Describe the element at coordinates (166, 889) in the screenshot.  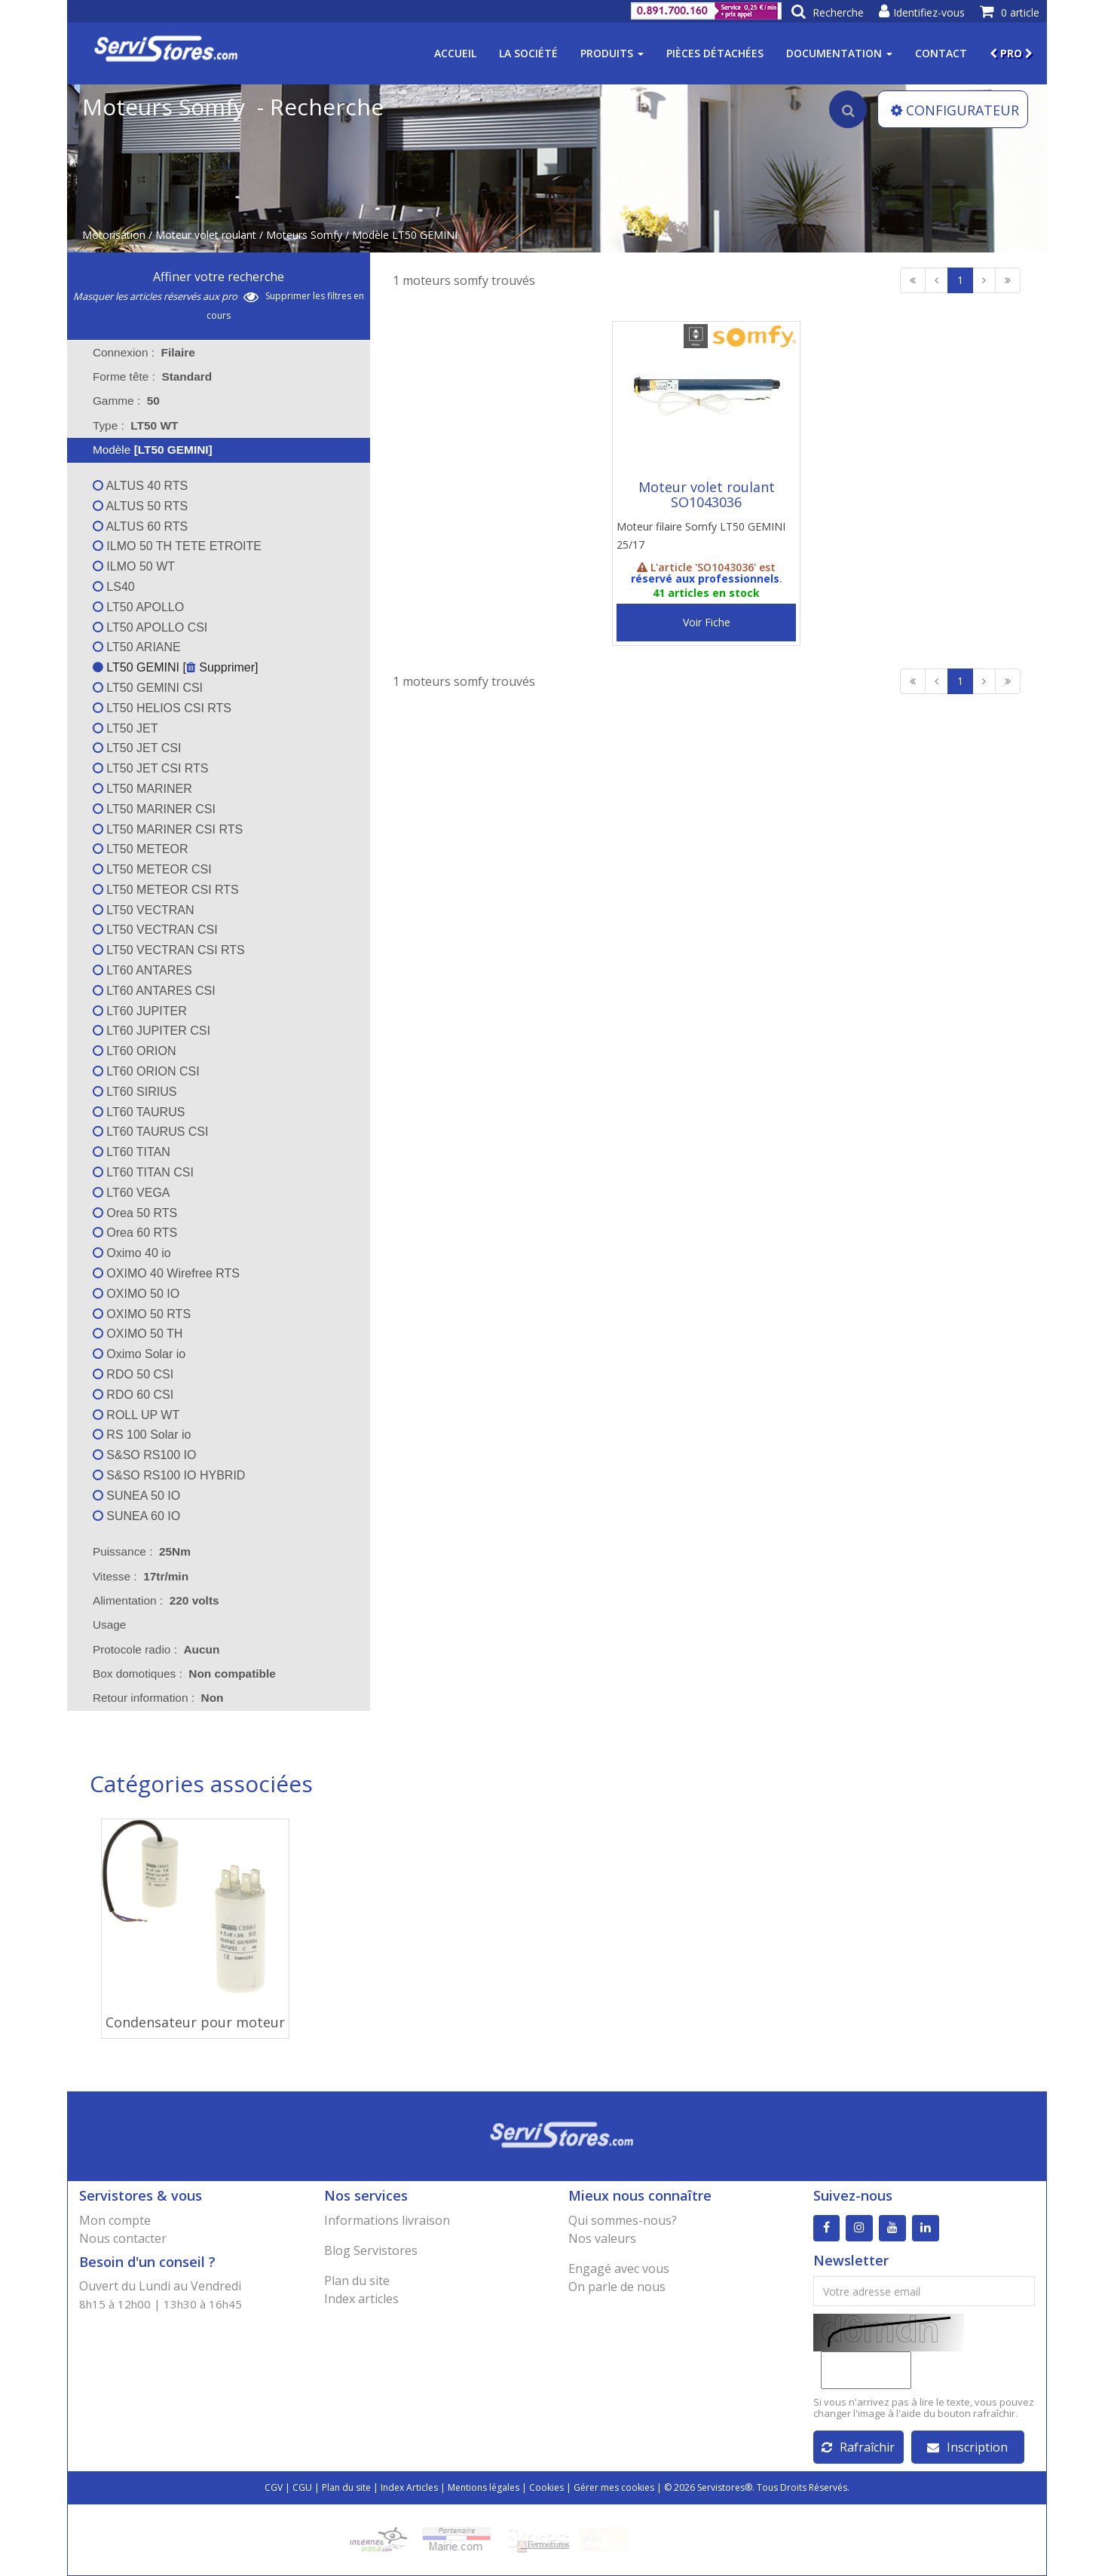
I see `LT50 METEOR CSI RTS` at that location.